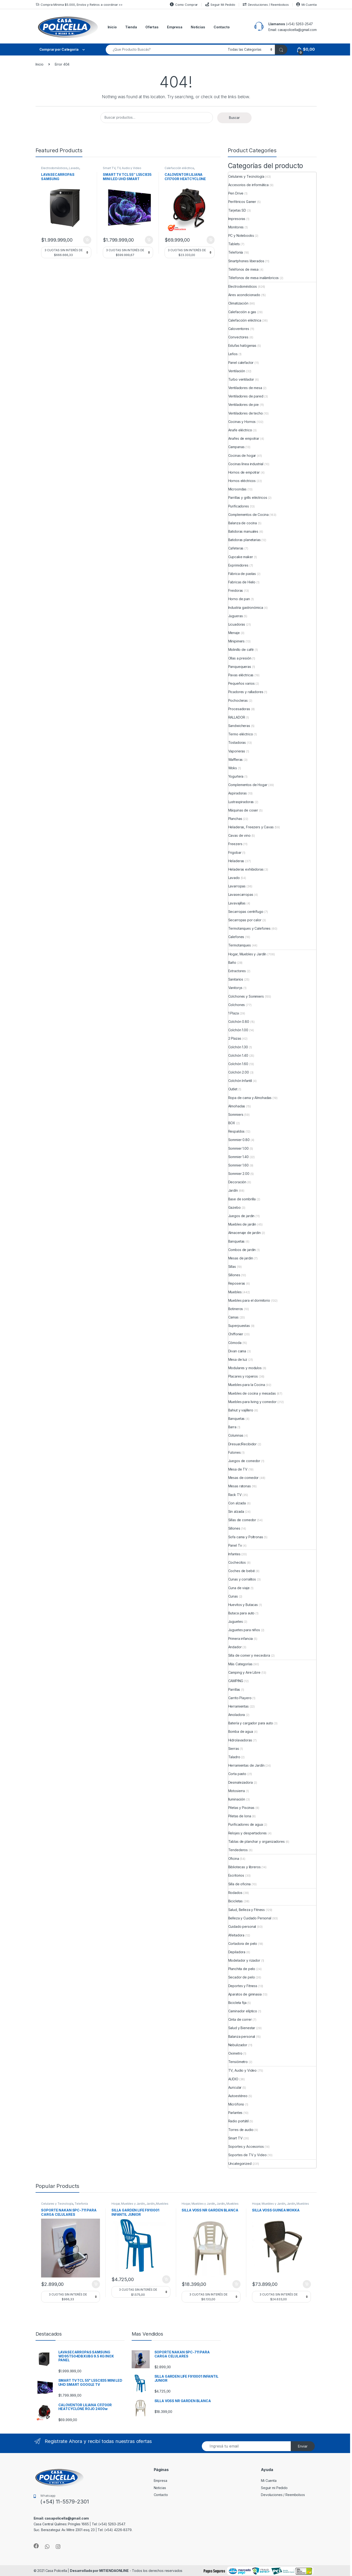 The width and height of the screenshot is (352, 2576). I want to click on Con alzada, so click(237, 1503).